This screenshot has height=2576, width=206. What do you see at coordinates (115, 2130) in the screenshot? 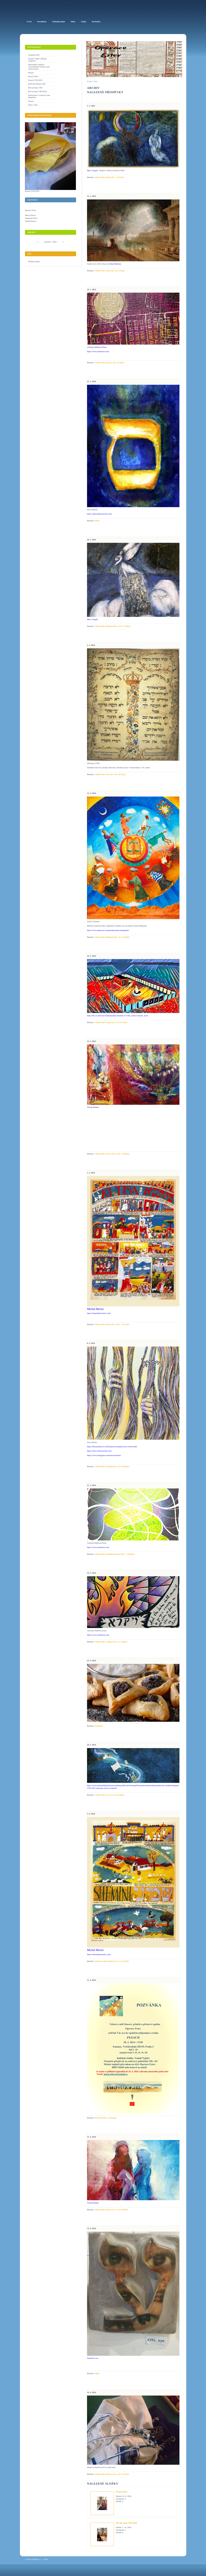
I see `Výklad sidry Tazria (Lev. 12,1-13,59)` at bounding box center [115, 2130].